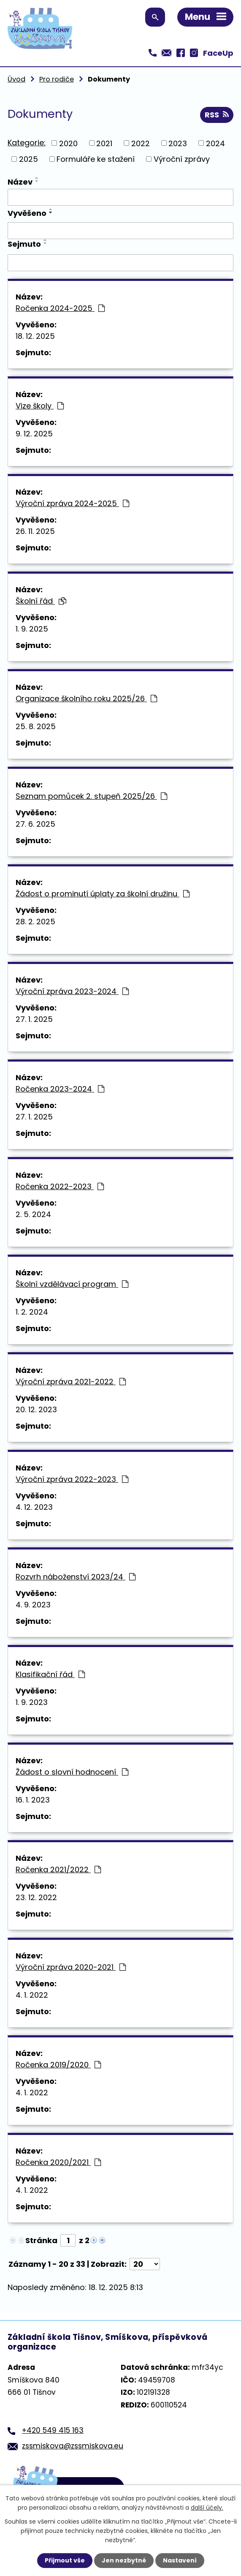 The width and height of the screenshot is (241, 2576). I want to click on Výroční zpráva 2022-2023, so click(72, 1479).